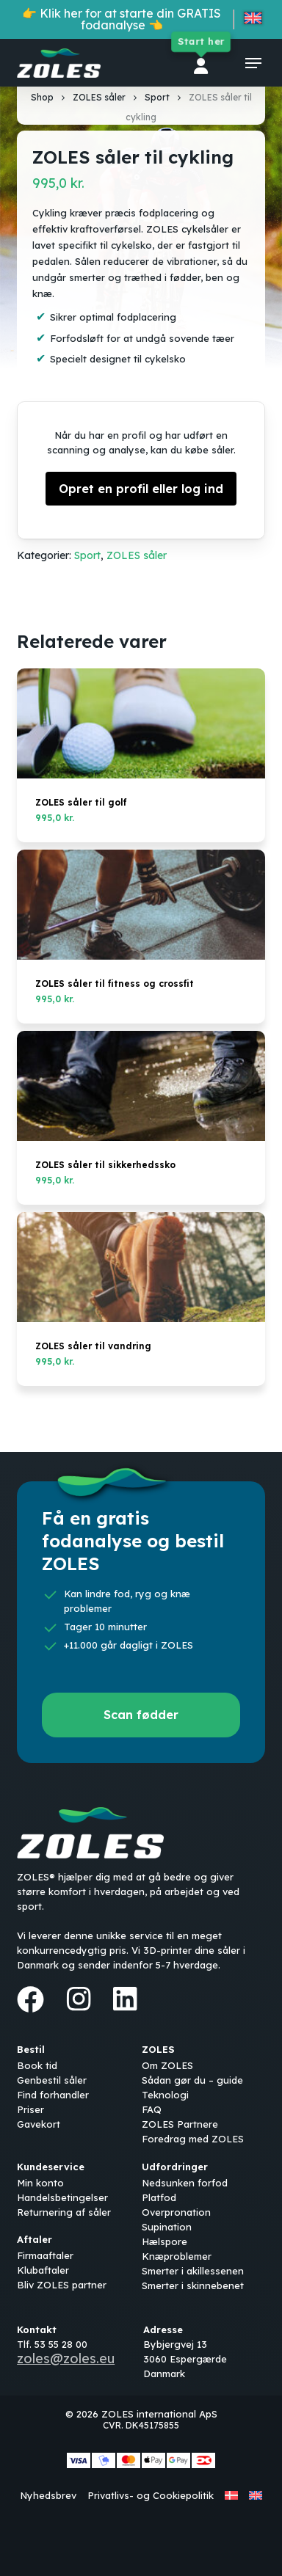 The width and height of the screenshot is (282, 2576). Describe the element at coordinates (43, 2270) in the screenshot. I see `Klubaftaler` at that location.